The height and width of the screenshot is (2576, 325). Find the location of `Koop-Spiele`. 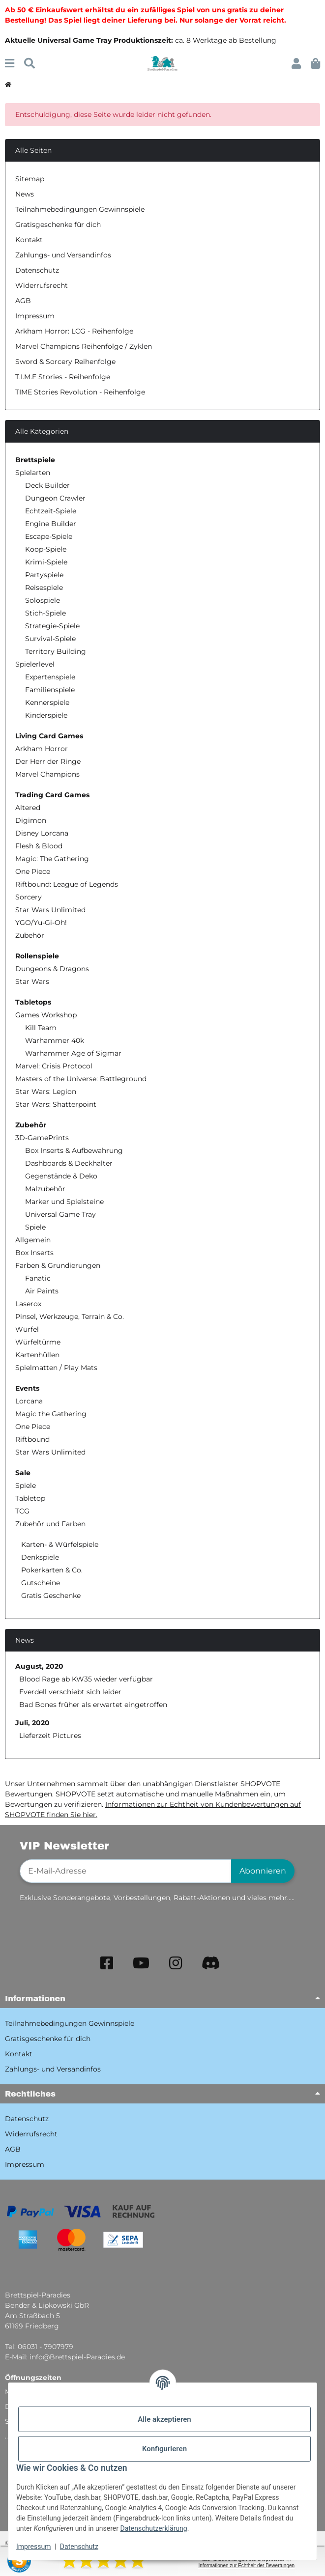

Koop-Spiele is located at coordinates (45, 549).